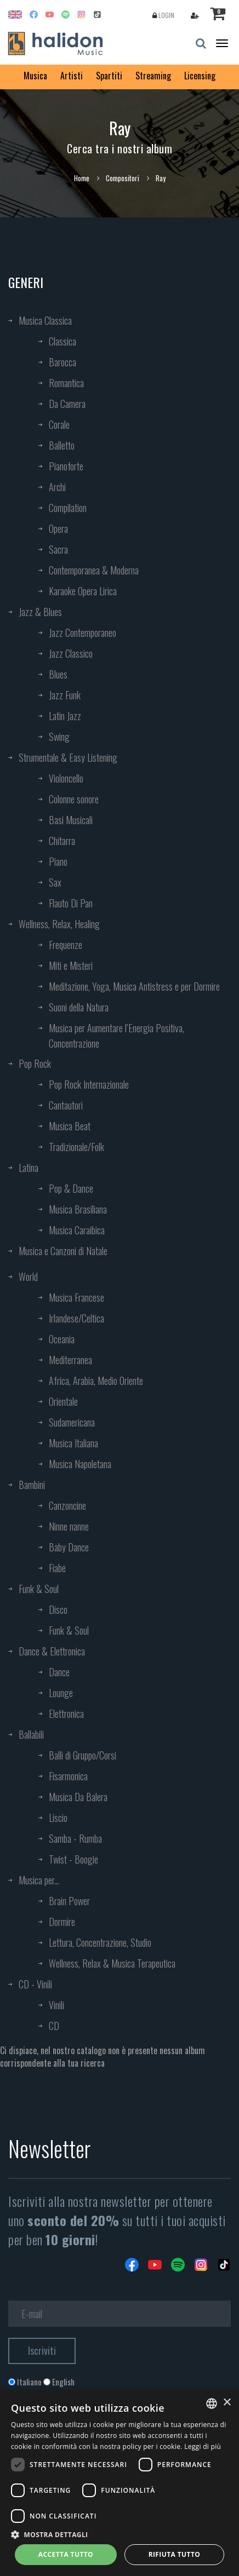 The height and width of the screenshot is (2576, 239). Describe the element at coordinates (89, 1084) in the screenshot. I see `Pop Rock Internazionale` at that location.